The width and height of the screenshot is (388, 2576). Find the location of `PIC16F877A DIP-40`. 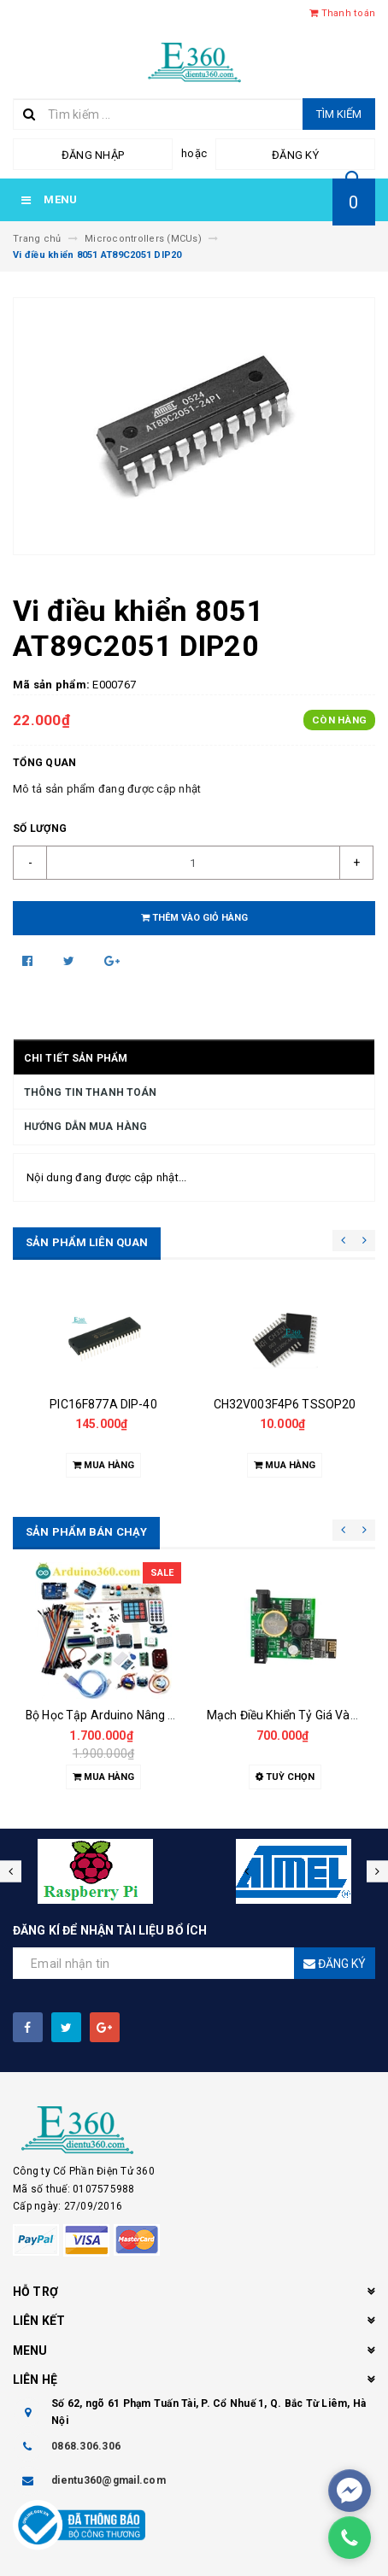

PIC16F877A DIP-40 is located at coordinates (103, 1404).